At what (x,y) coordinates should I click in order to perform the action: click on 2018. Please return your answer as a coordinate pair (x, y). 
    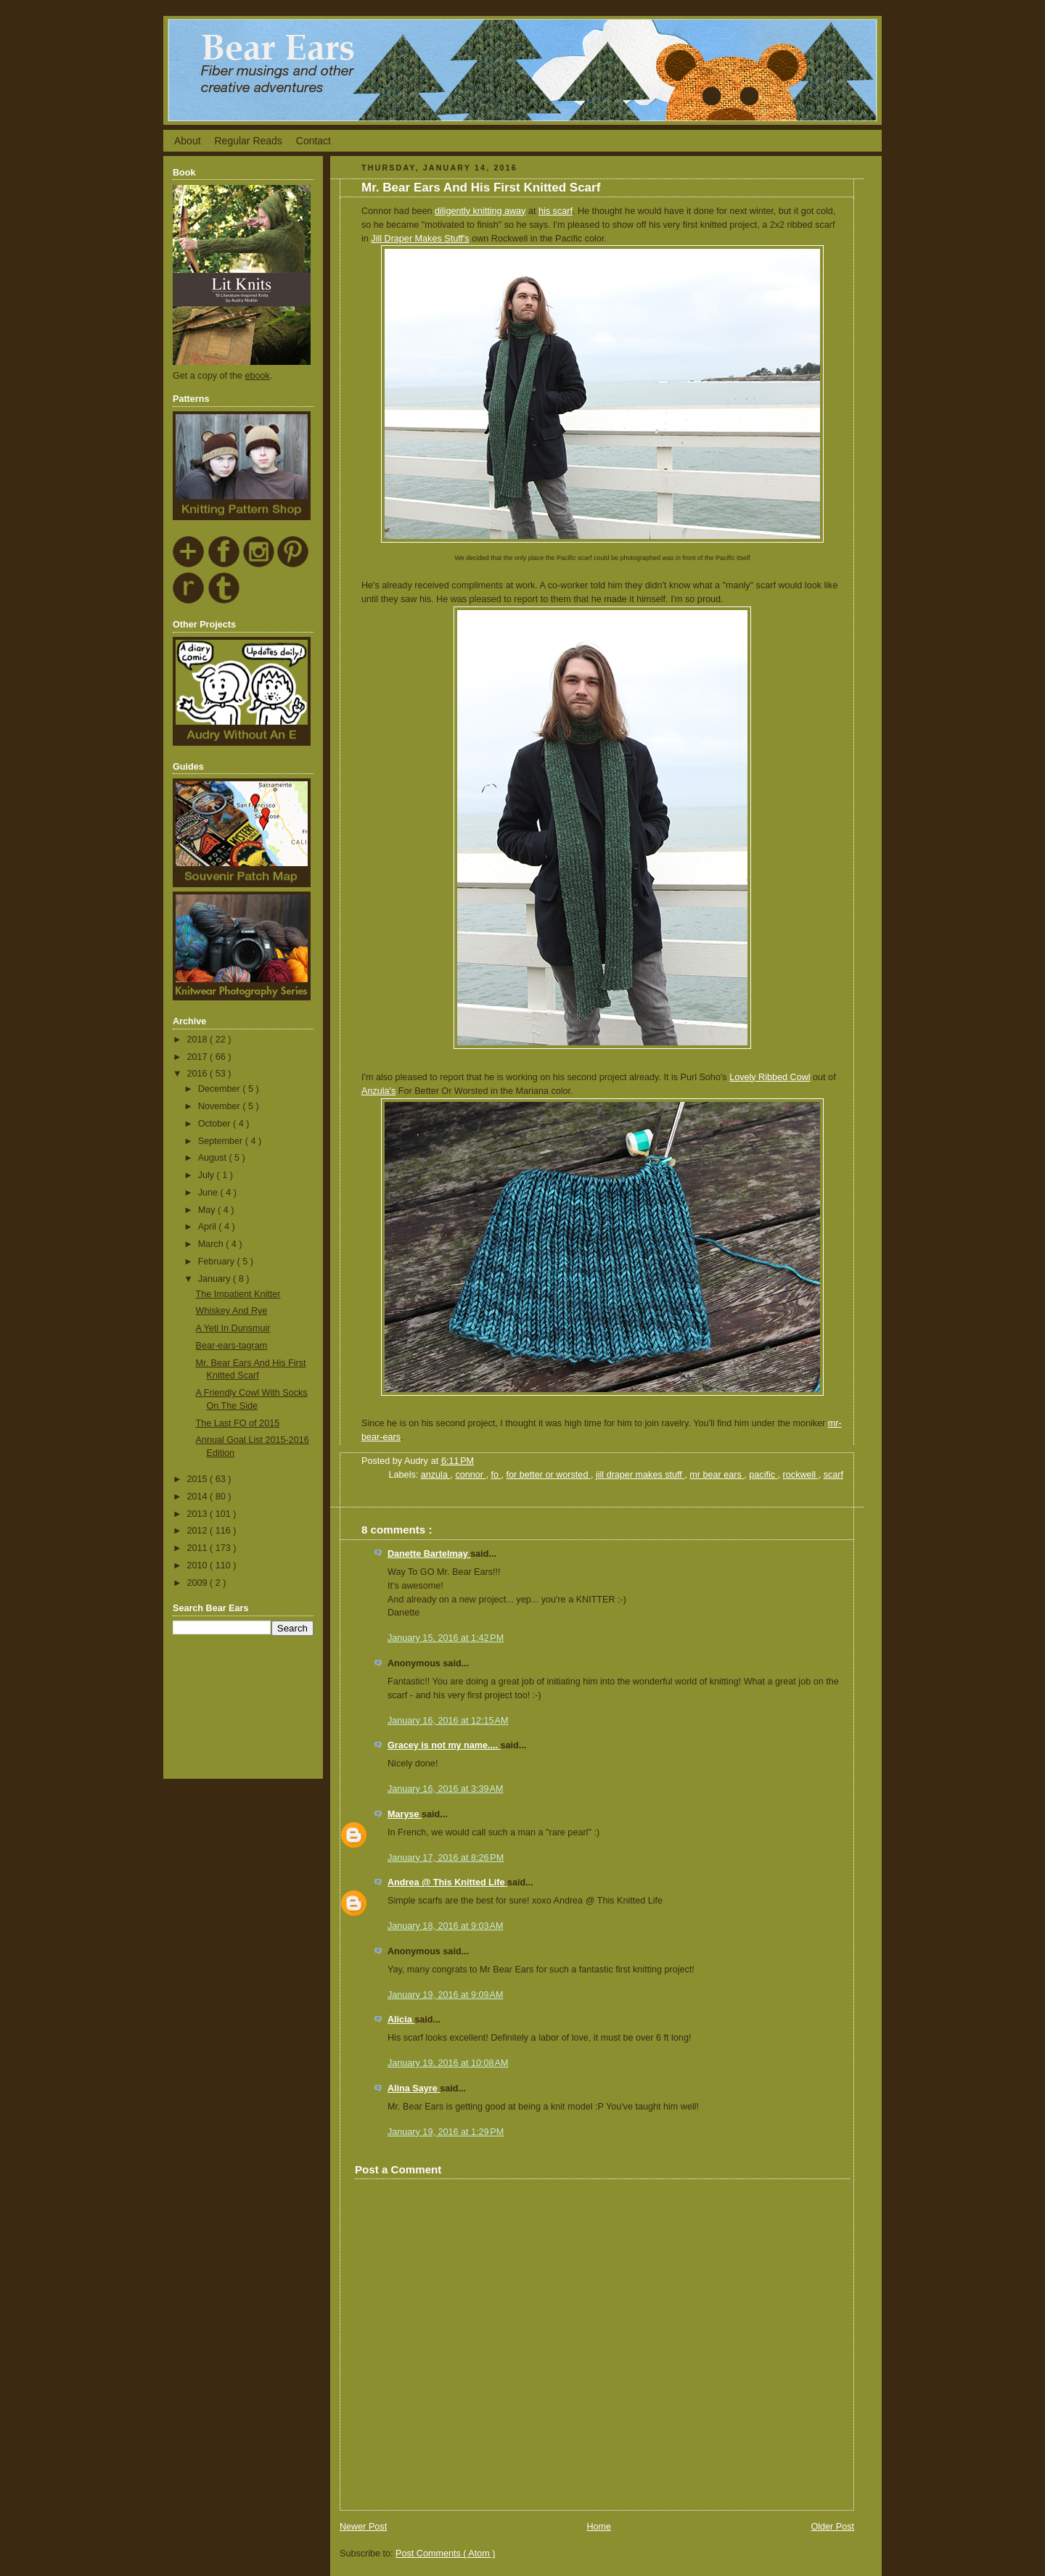
    Looking at the image, I should click on (198, 1039).